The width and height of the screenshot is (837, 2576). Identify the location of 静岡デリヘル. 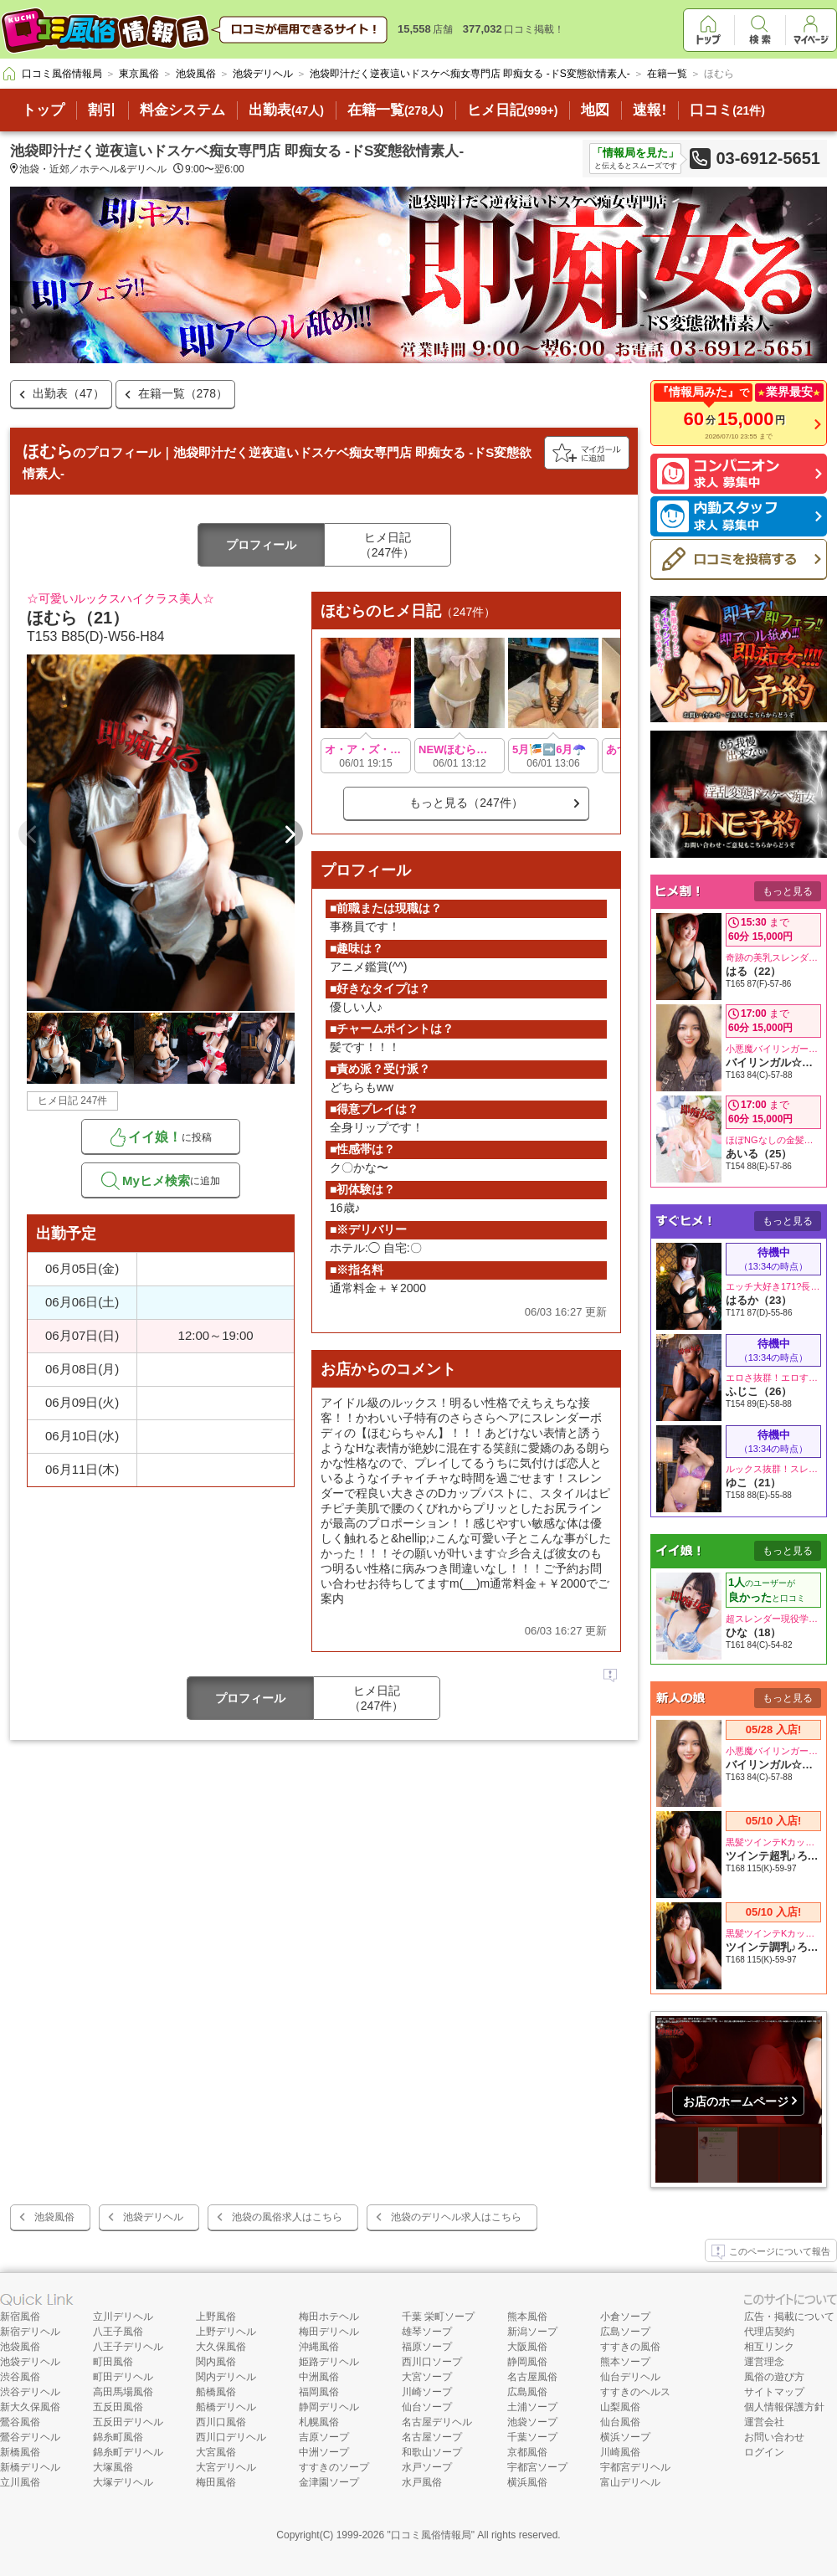
(329, 2407).